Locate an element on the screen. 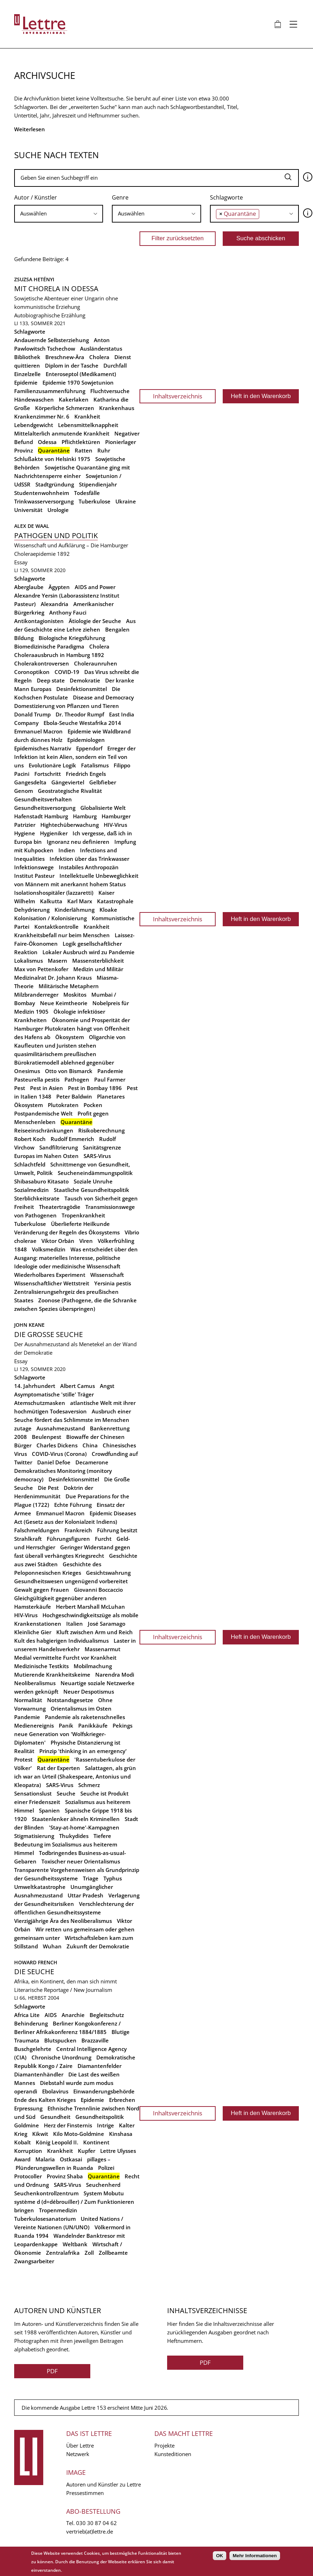 The height and width of the screenshot is (2576, 313). Soziale Unruhe is located at coordinates (93, 1181).